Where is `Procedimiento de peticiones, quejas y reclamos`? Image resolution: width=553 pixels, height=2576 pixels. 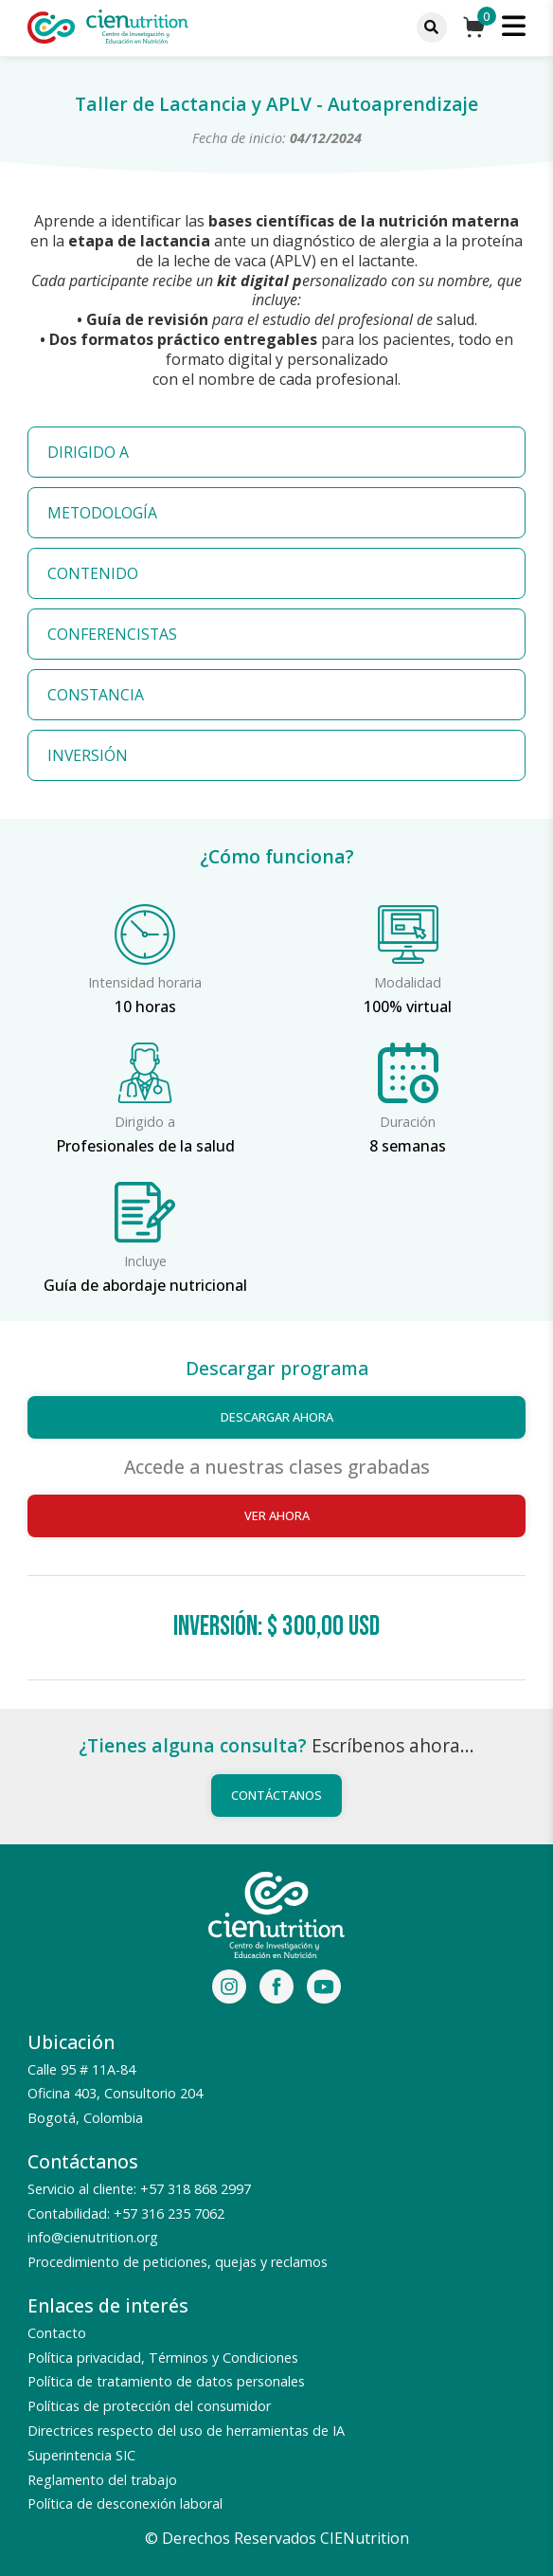
Procedimiento de peticiones, quejas y reclamos is located at coordinates (177, 2262).